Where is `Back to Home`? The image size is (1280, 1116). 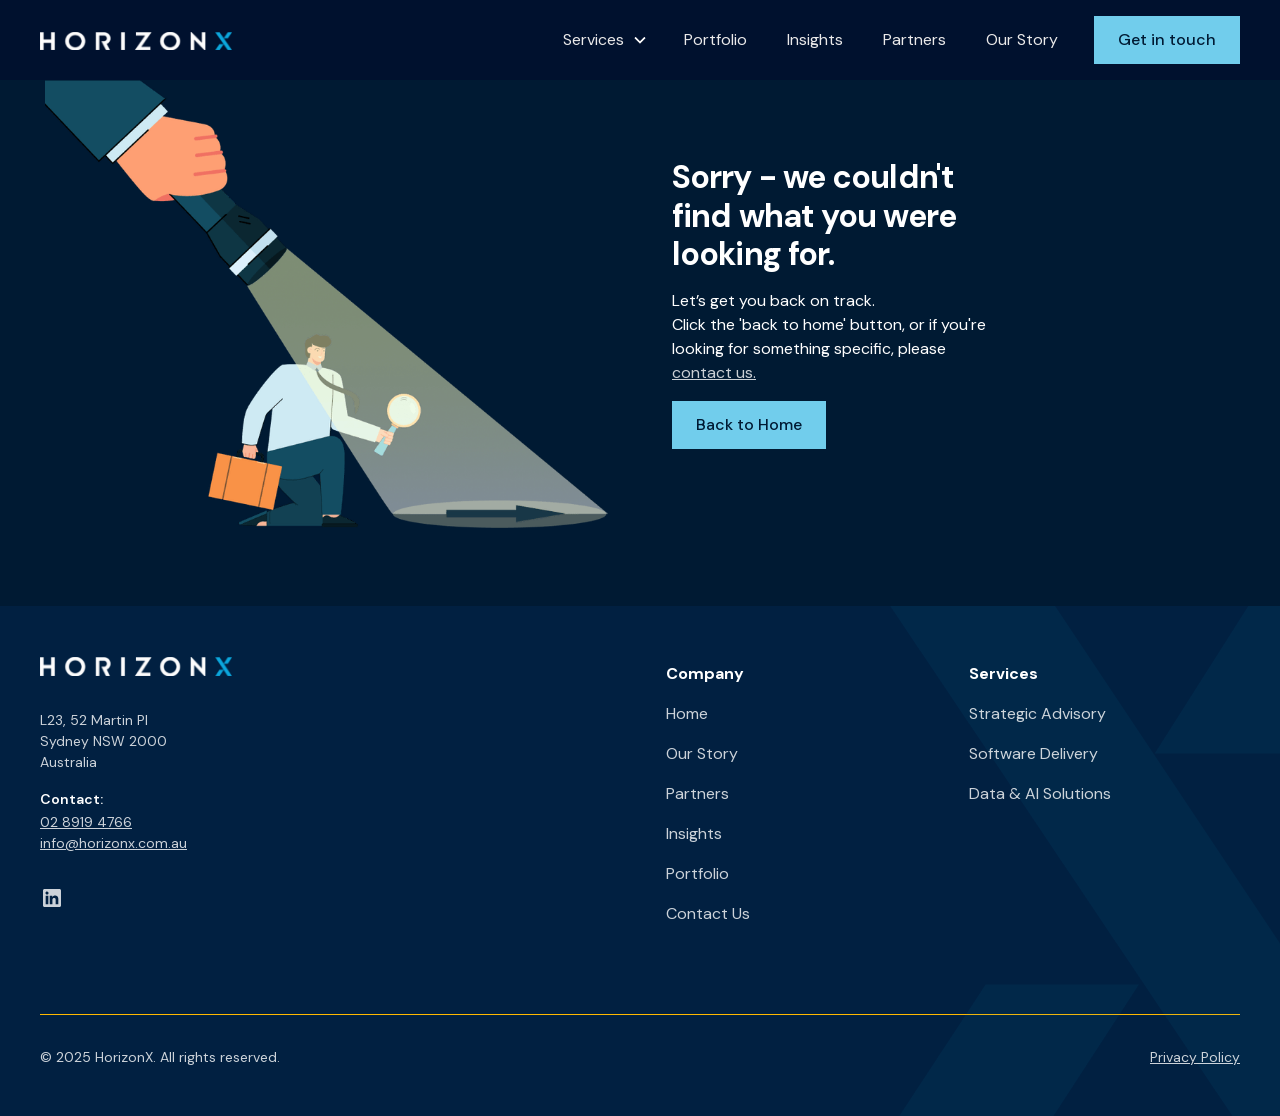 Back to Home is located at coordinates (749, 424).